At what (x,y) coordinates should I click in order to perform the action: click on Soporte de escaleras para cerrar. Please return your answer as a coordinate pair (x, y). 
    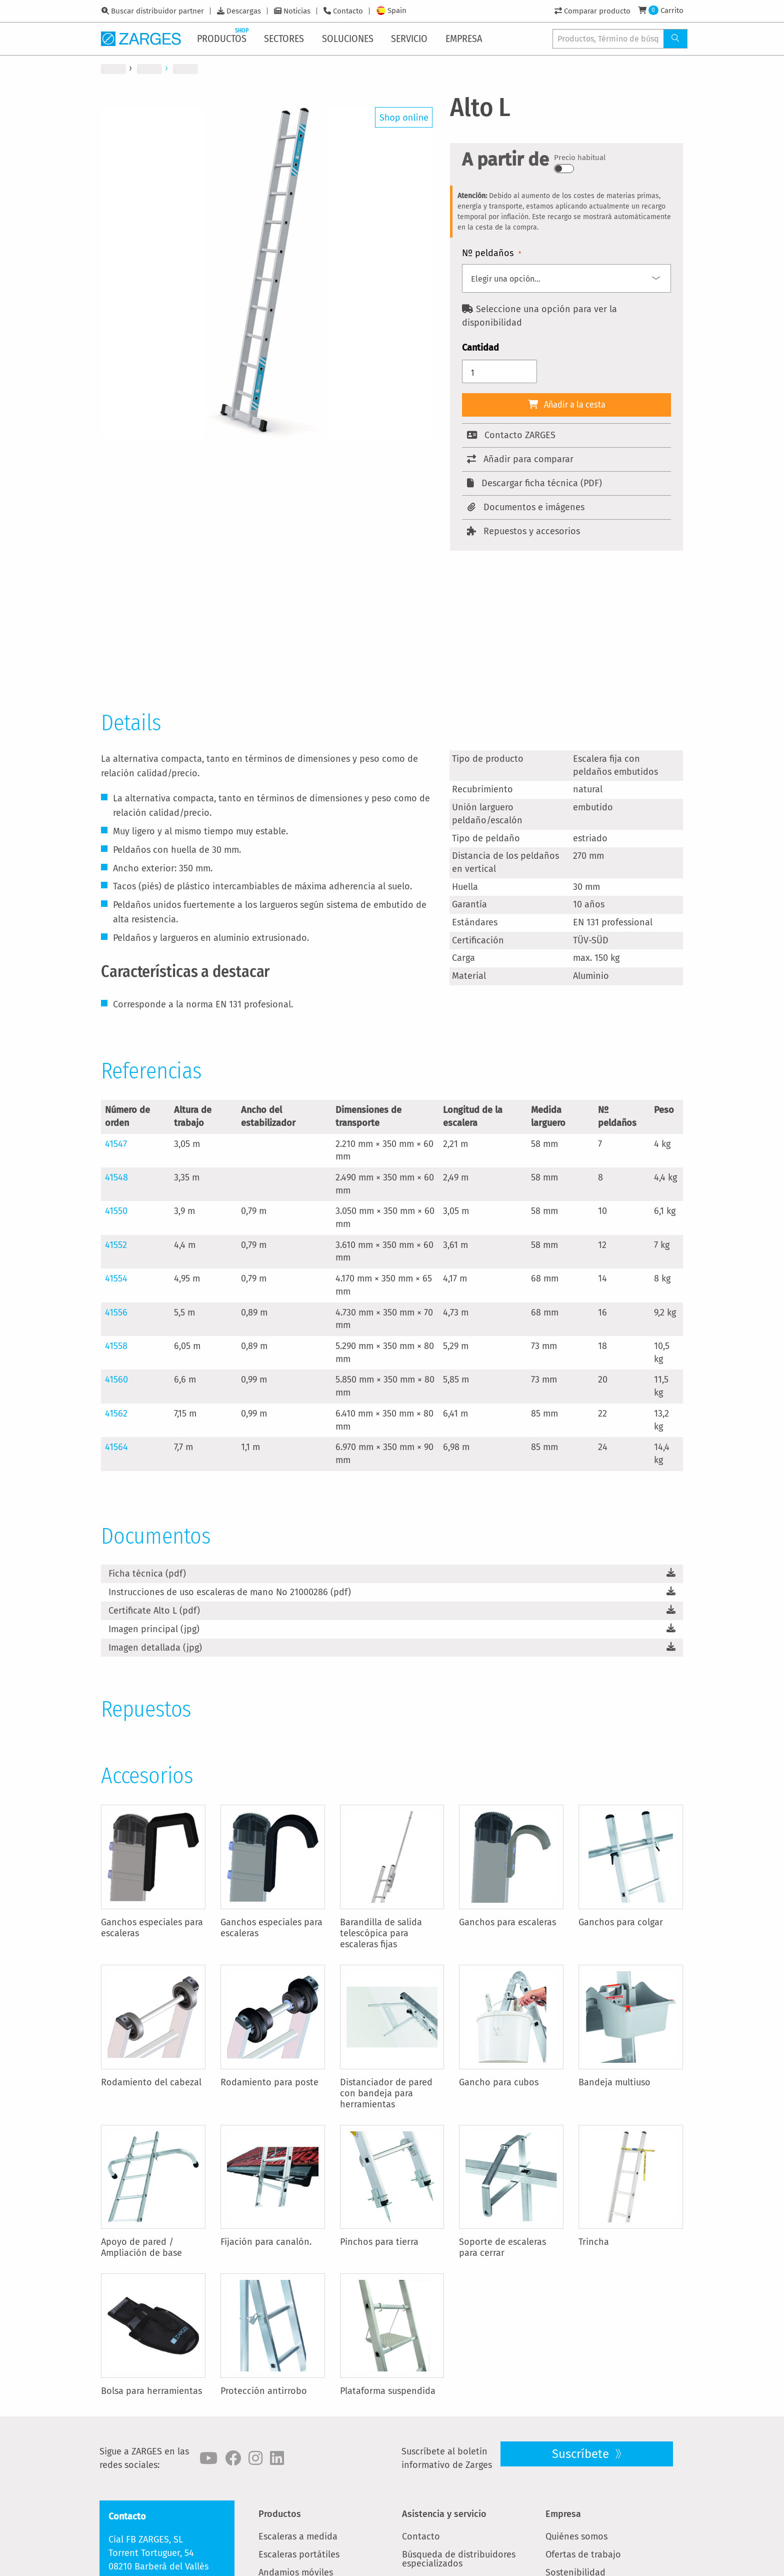
    Looking at the image, I should click on (502, 2247).